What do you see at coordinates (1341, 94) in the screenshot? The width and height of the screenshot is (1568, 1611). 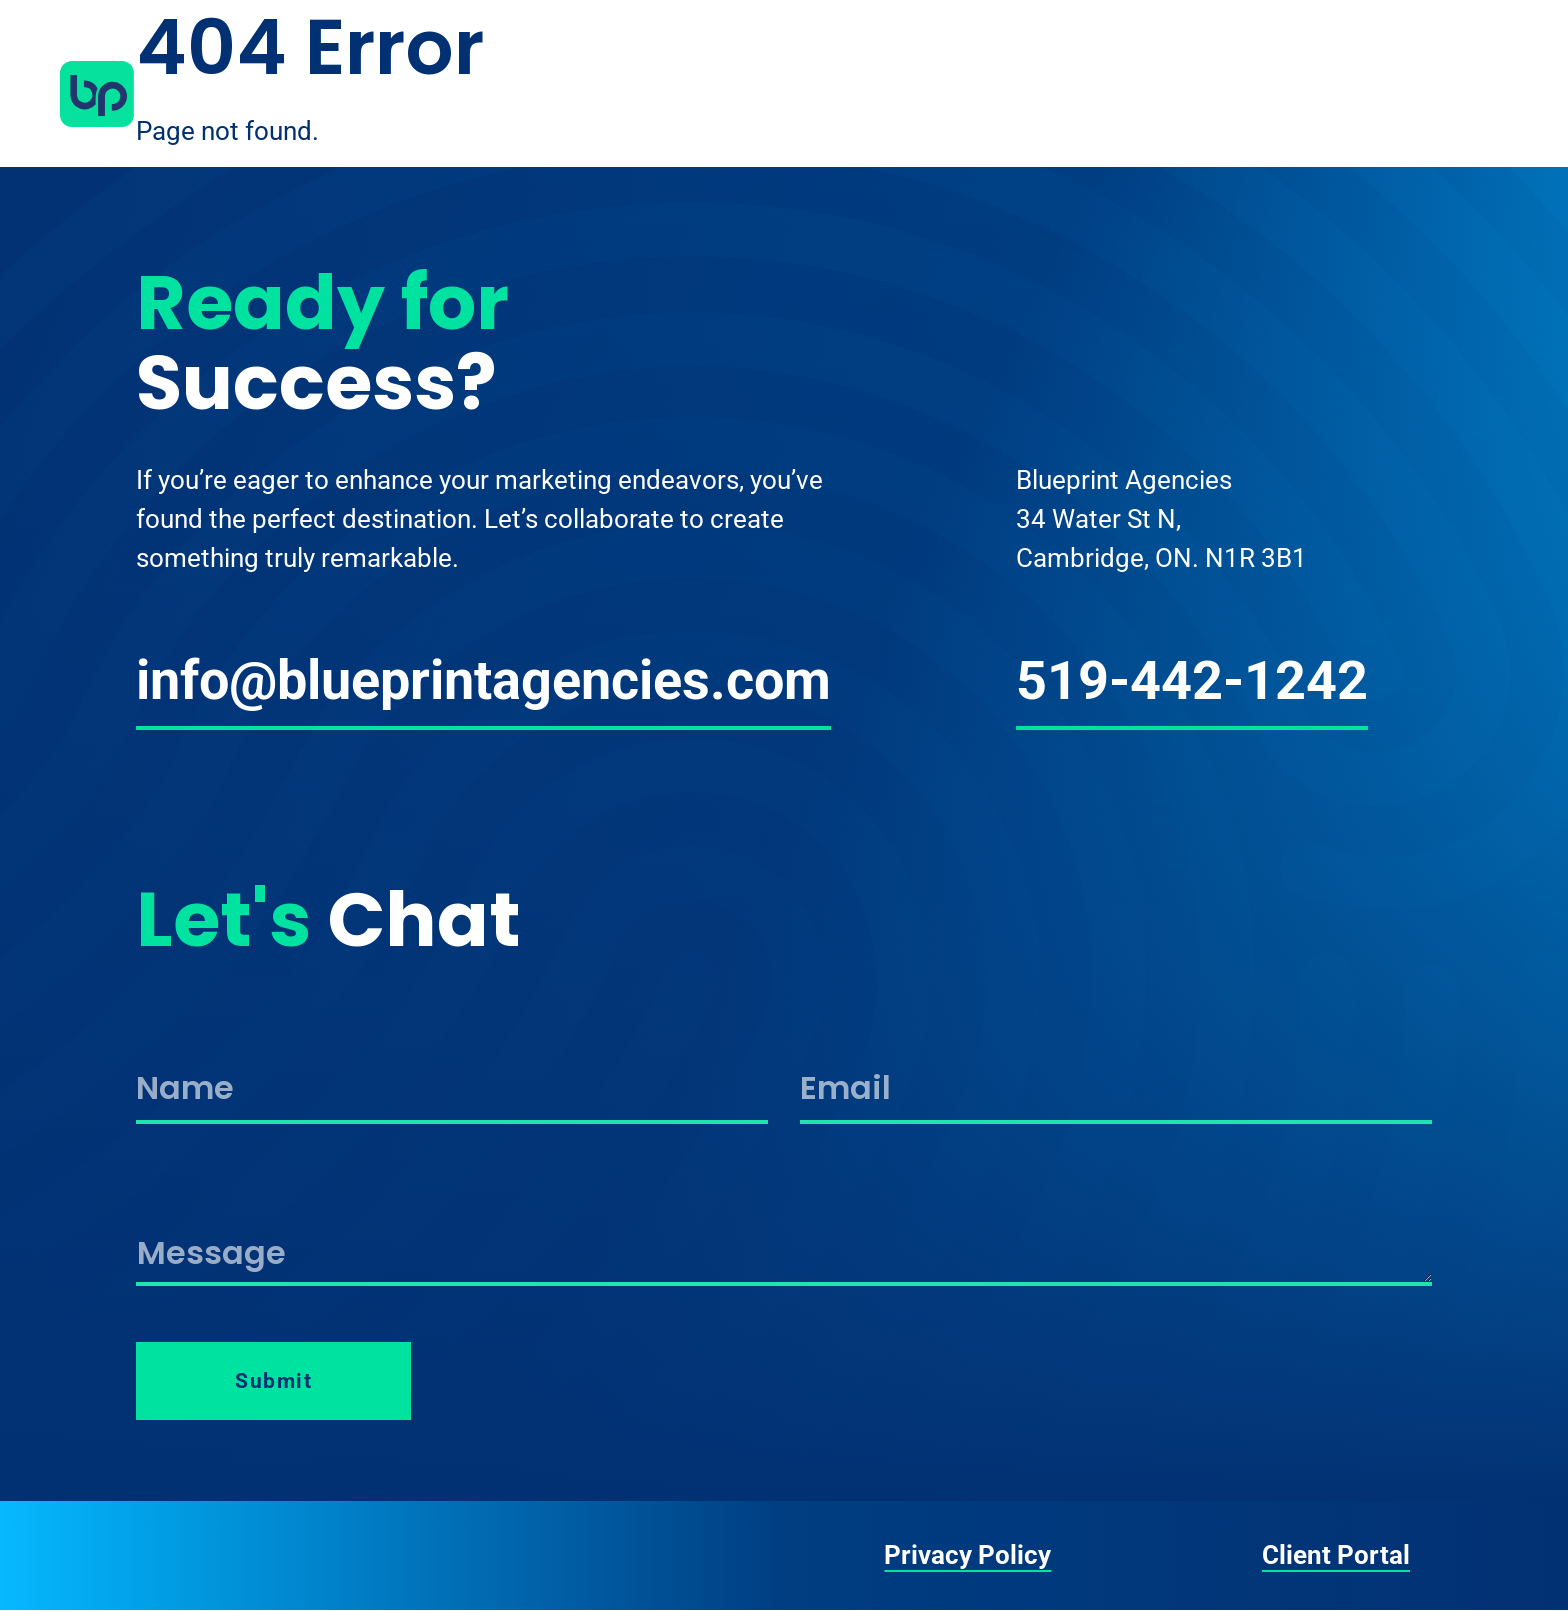 I see `Work` at bounding box center [1341, 94].